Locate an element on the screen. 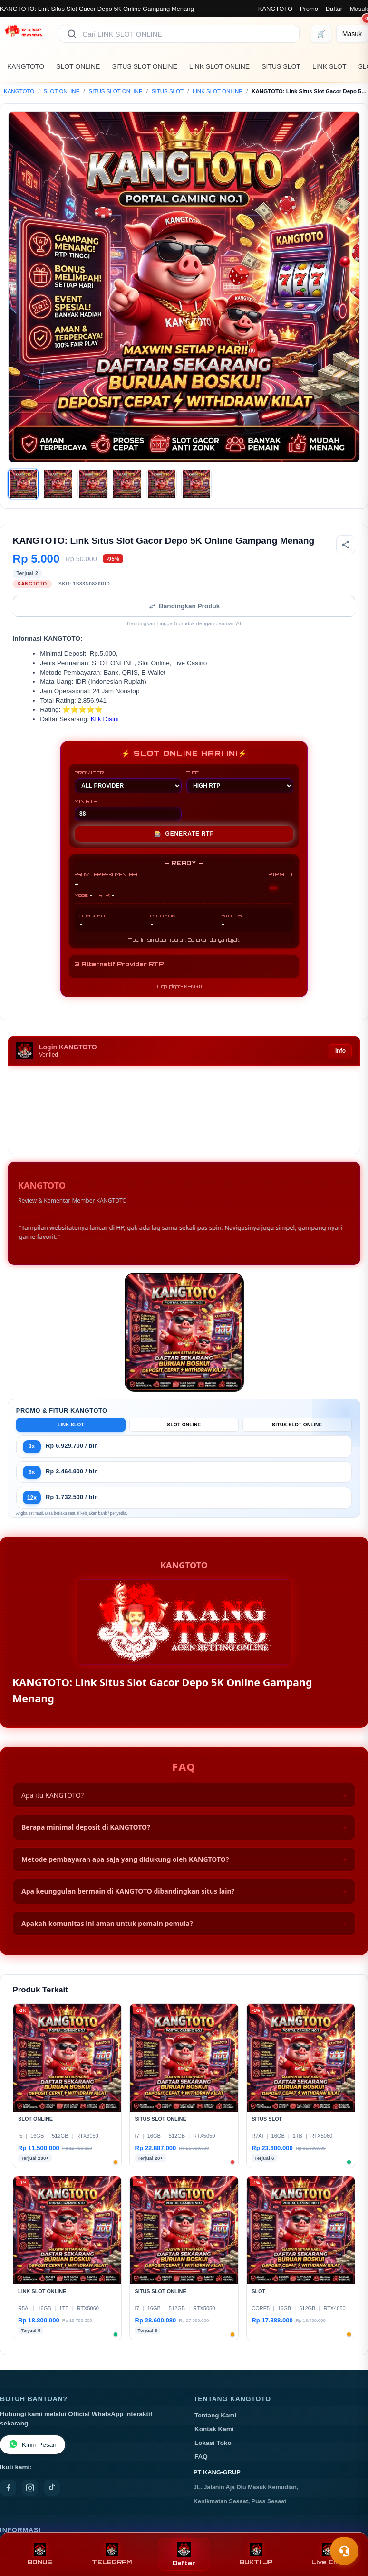 This screenshot has width=368, height=2576. [TikTok] is located at coordinates (52, 2488).